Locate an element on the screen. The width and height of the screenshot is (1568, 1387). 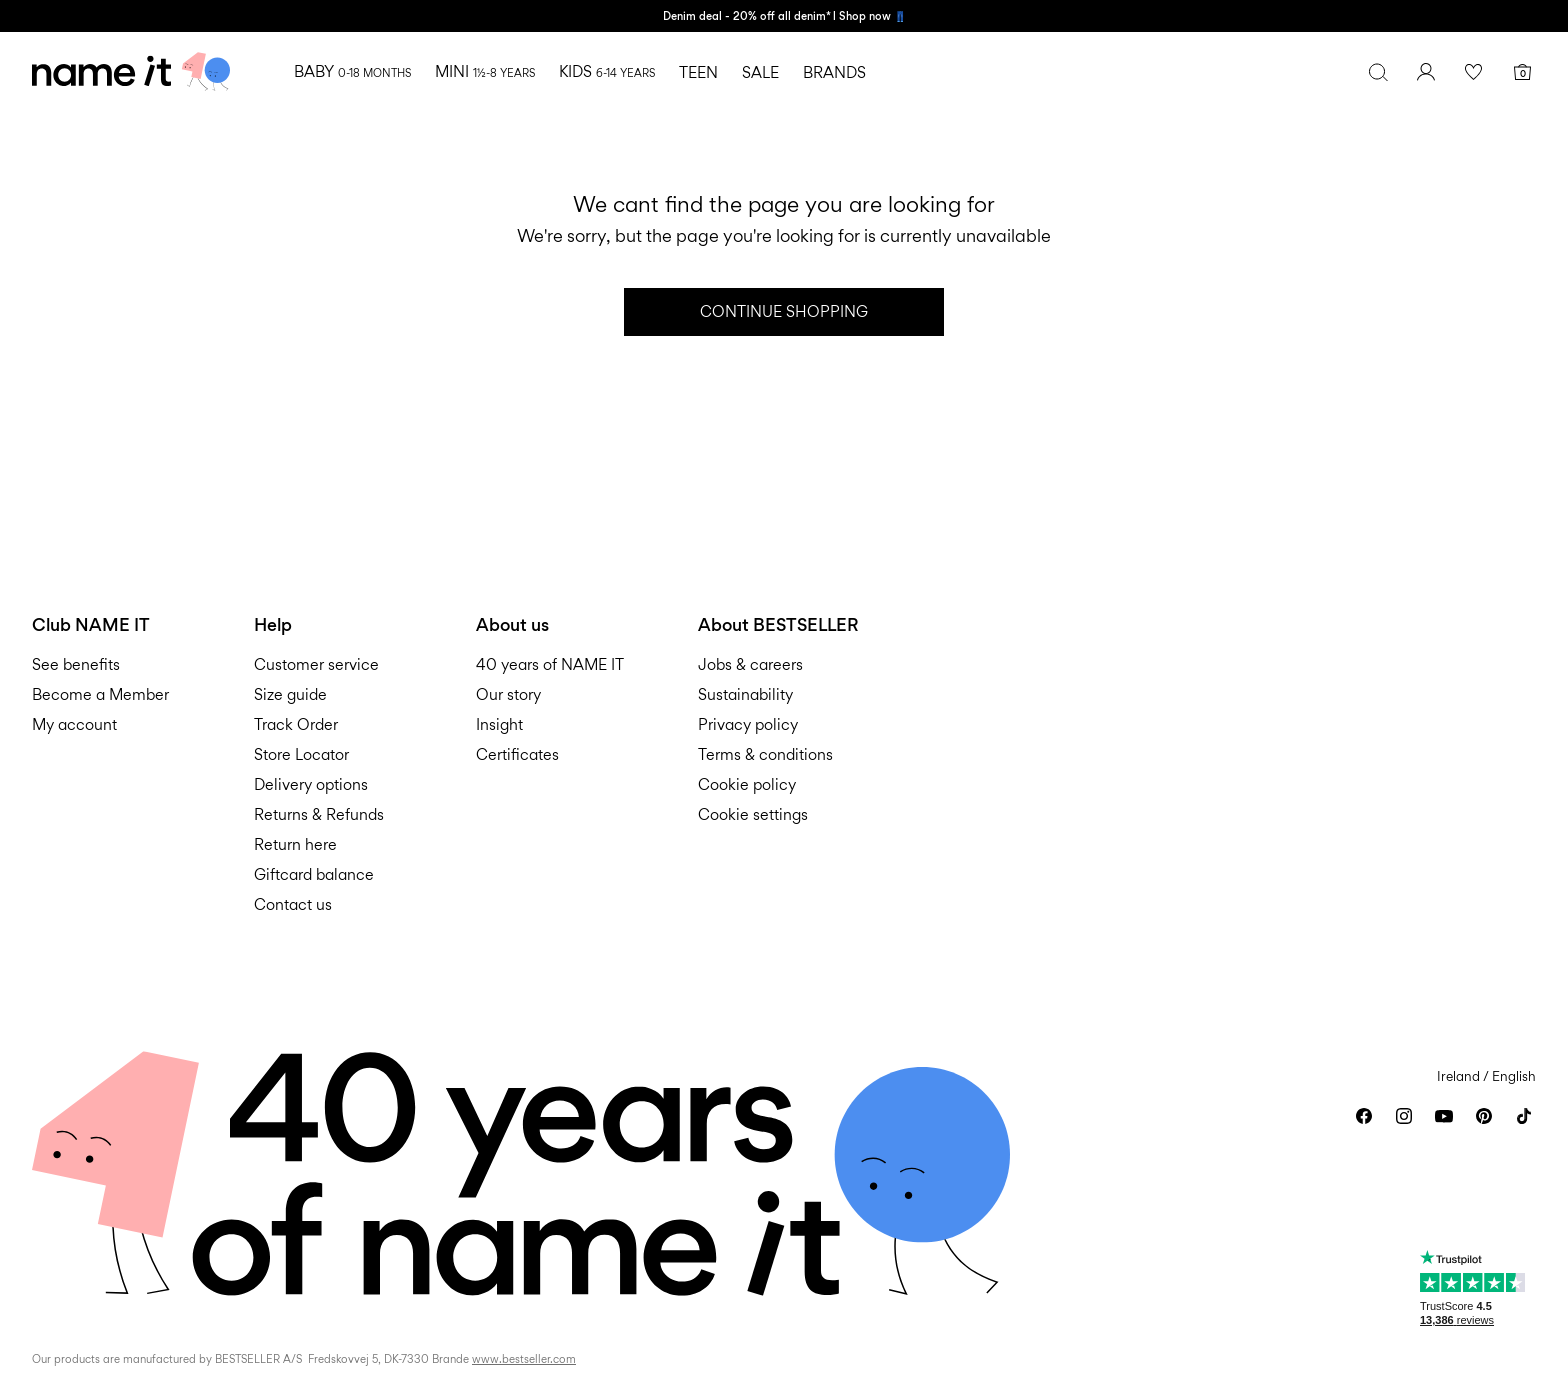
Continue Shopping [button] is located at coordinates (784, 311).